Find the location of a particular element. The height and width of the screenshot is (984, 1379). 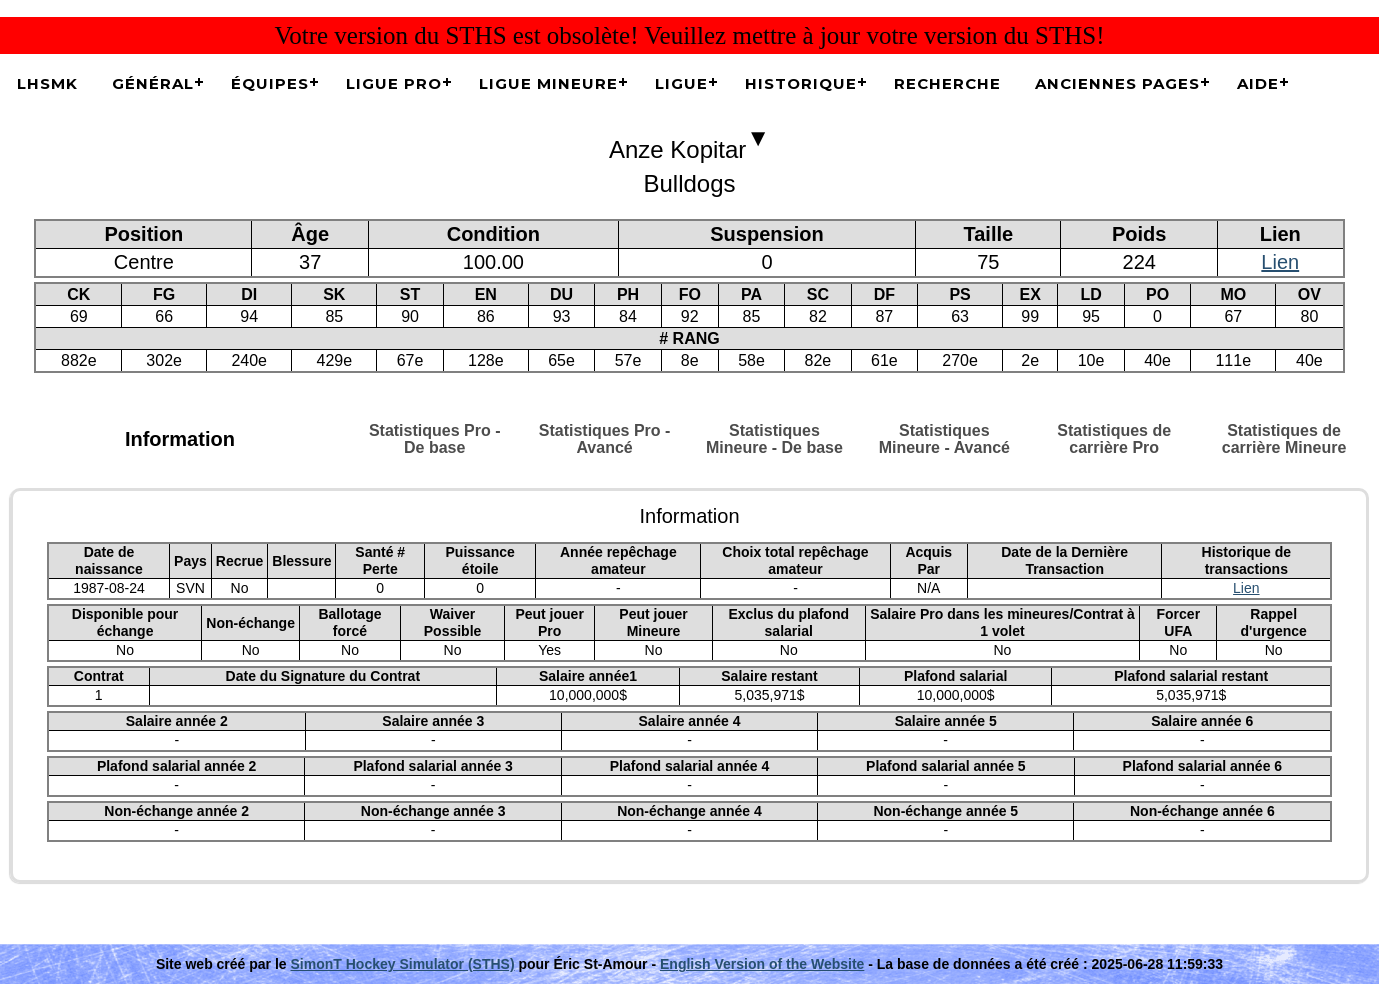

Statistiques de carrière Mineure is located at coordinates (1284, 439).